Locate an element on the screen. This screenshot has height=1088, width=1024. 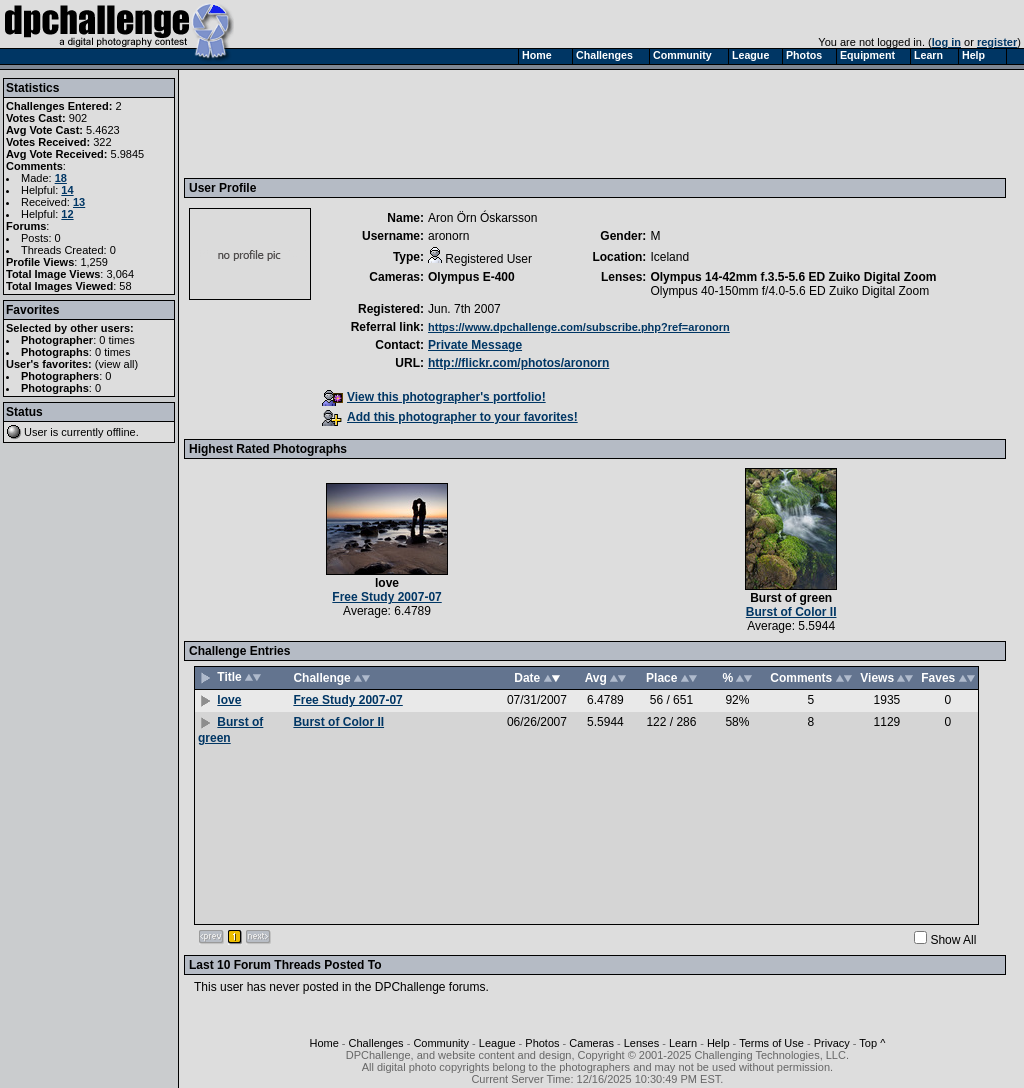
Private Message is located at coordinates (475, 345).